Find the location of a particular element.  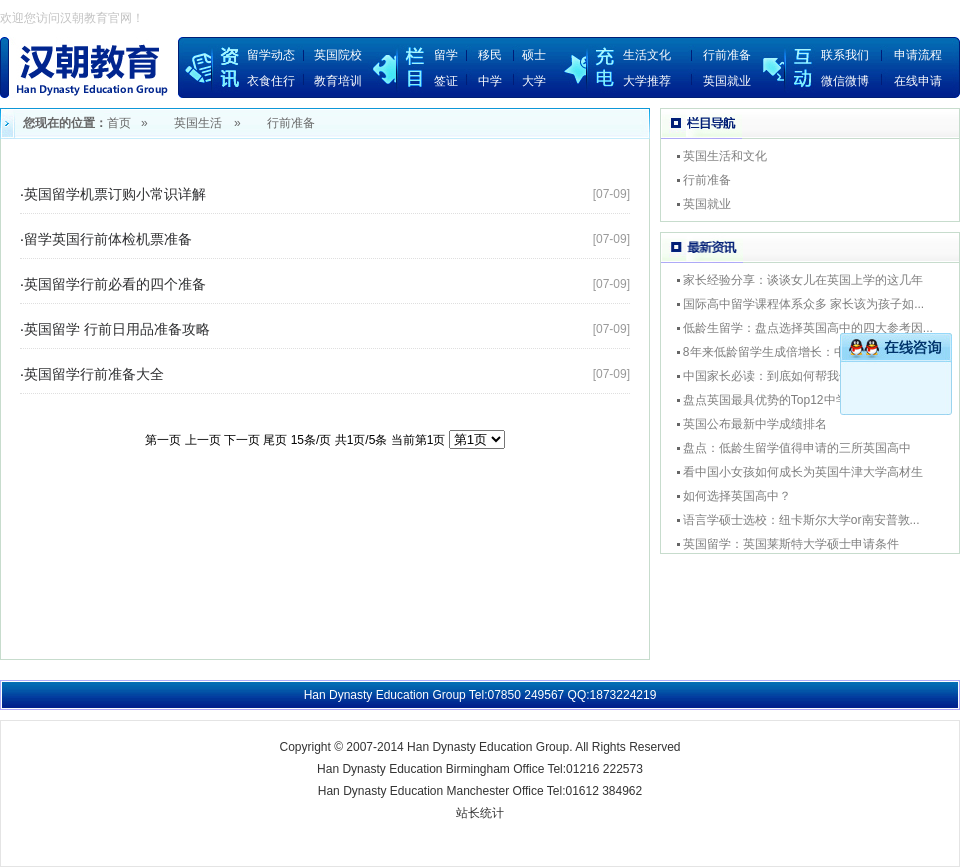

申请流程 is located at coordinates (918, 55).